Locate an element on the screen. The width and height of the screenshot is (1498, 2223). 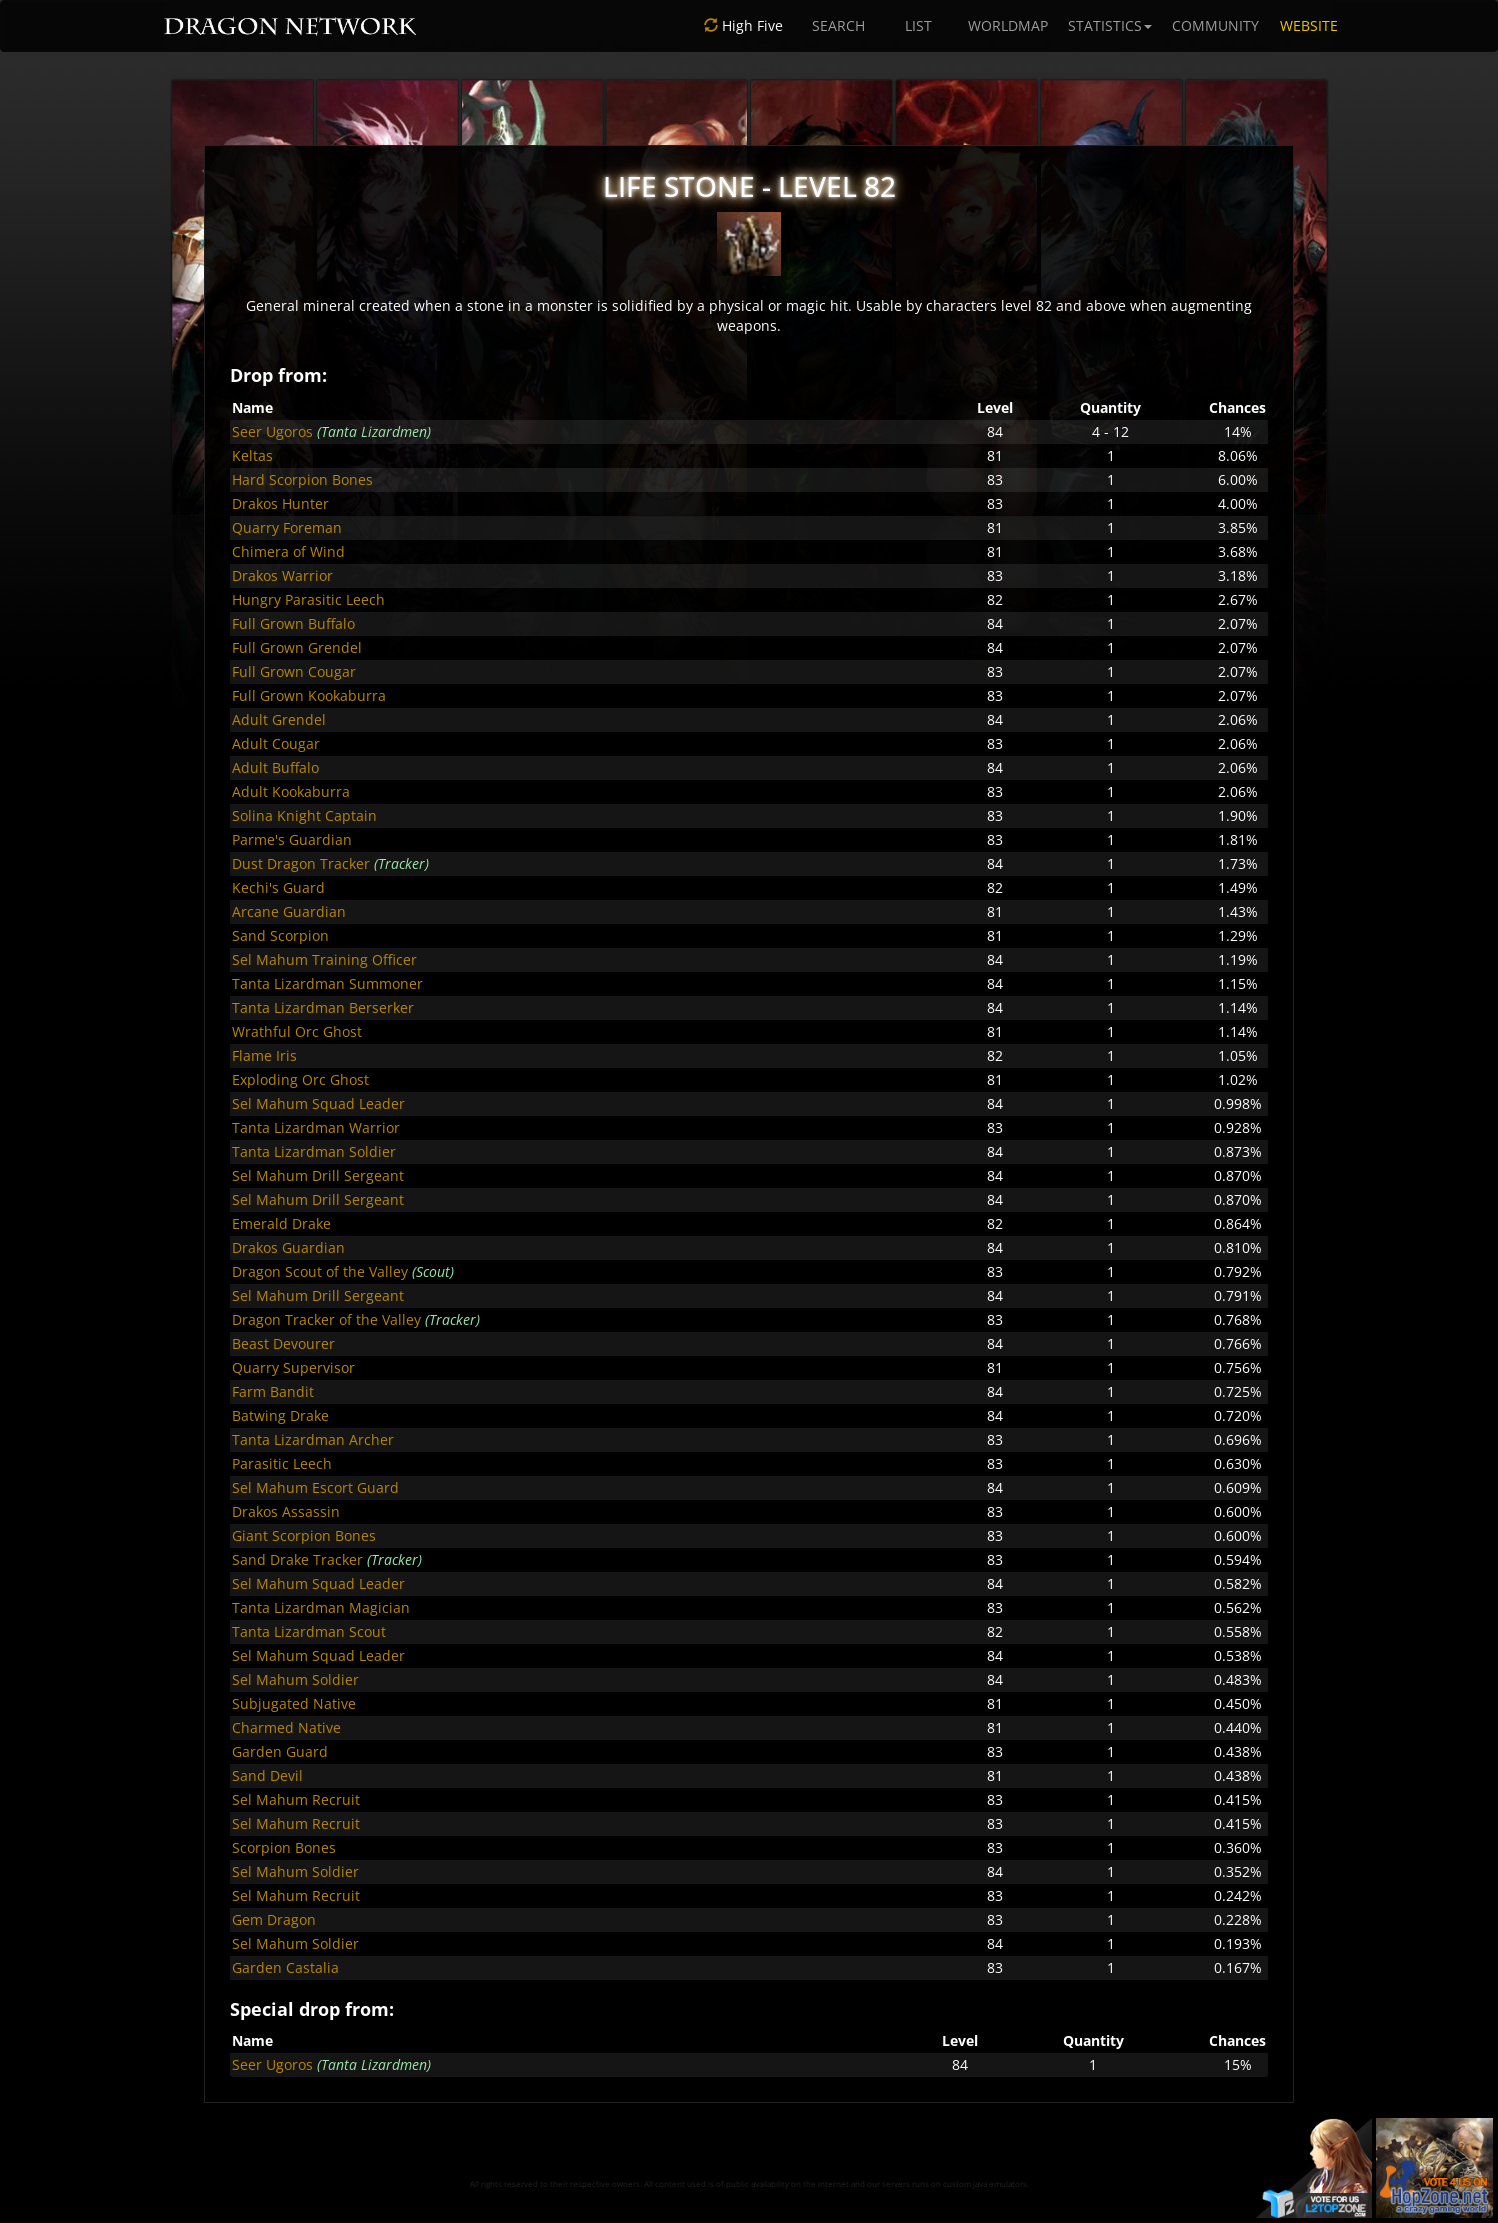
Sel Mahum Training Officer is located at coordinates (324, 959).